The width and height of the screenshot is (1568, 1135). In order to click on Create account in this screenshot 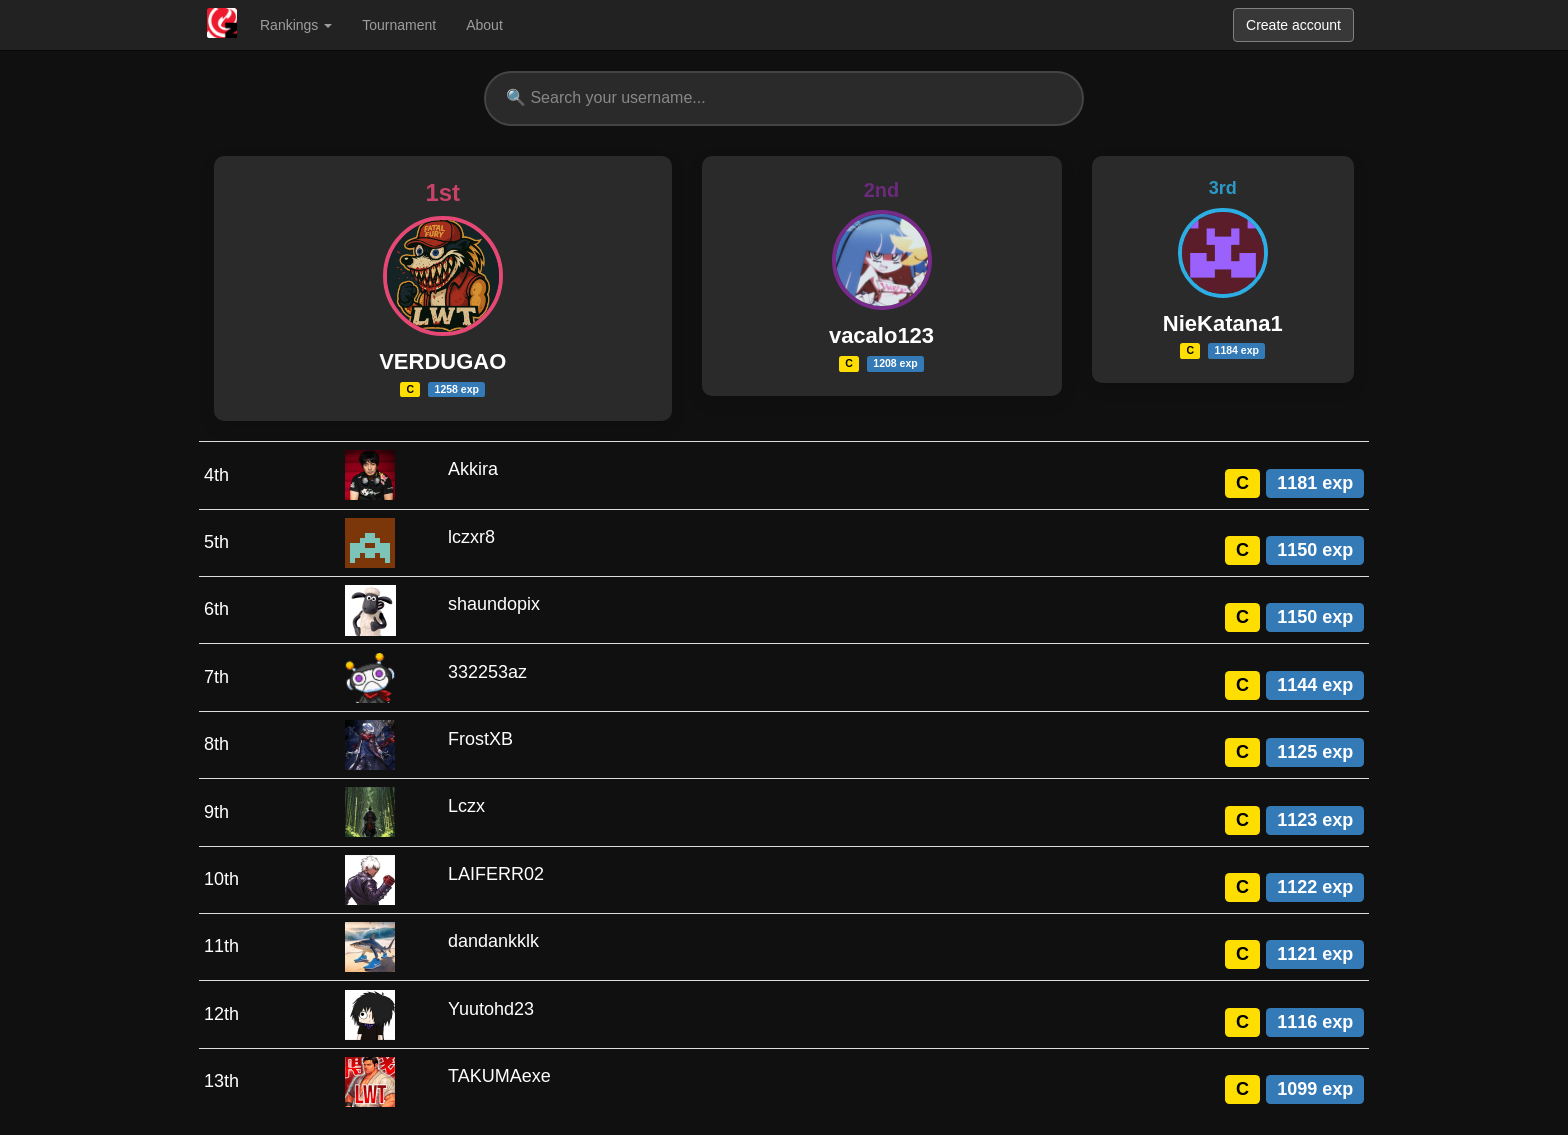, I will do `click(1293, 25)`.